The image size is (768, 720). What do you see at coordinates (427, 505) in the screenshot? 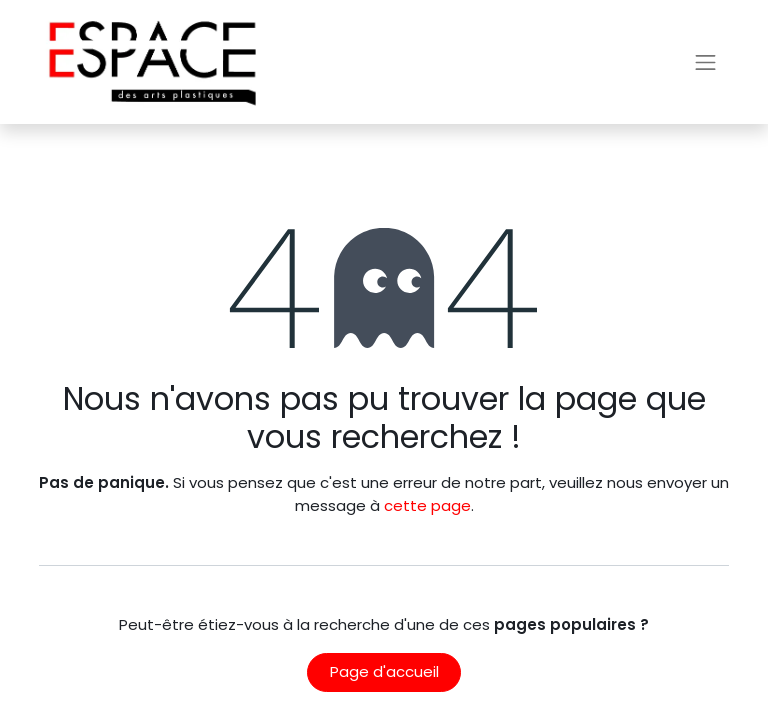
I see `cette page` at bounding box center [427, 505].